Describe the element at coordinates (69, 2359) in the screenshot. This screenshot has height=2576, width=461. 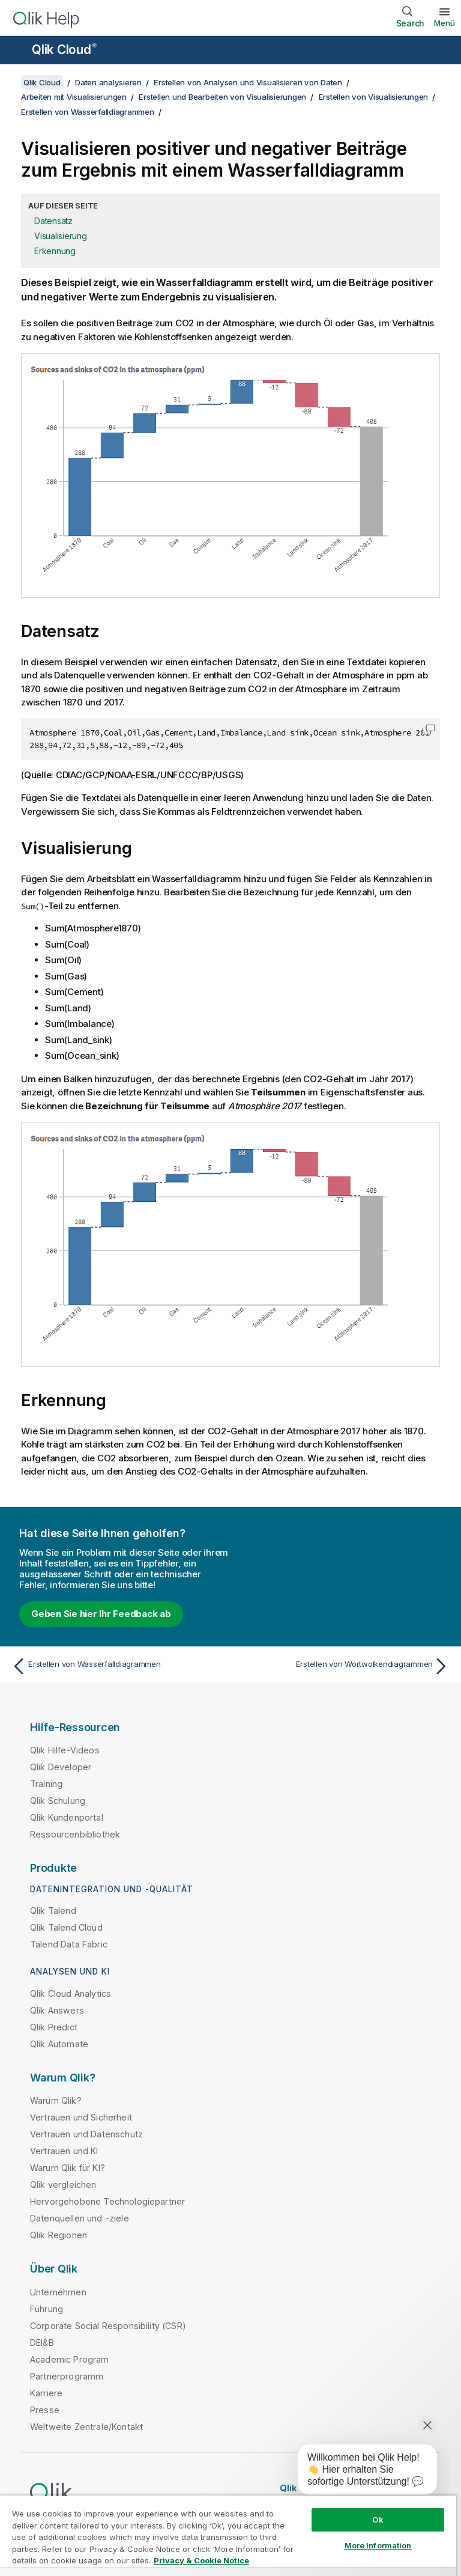
I see `Academic Program` at that location.